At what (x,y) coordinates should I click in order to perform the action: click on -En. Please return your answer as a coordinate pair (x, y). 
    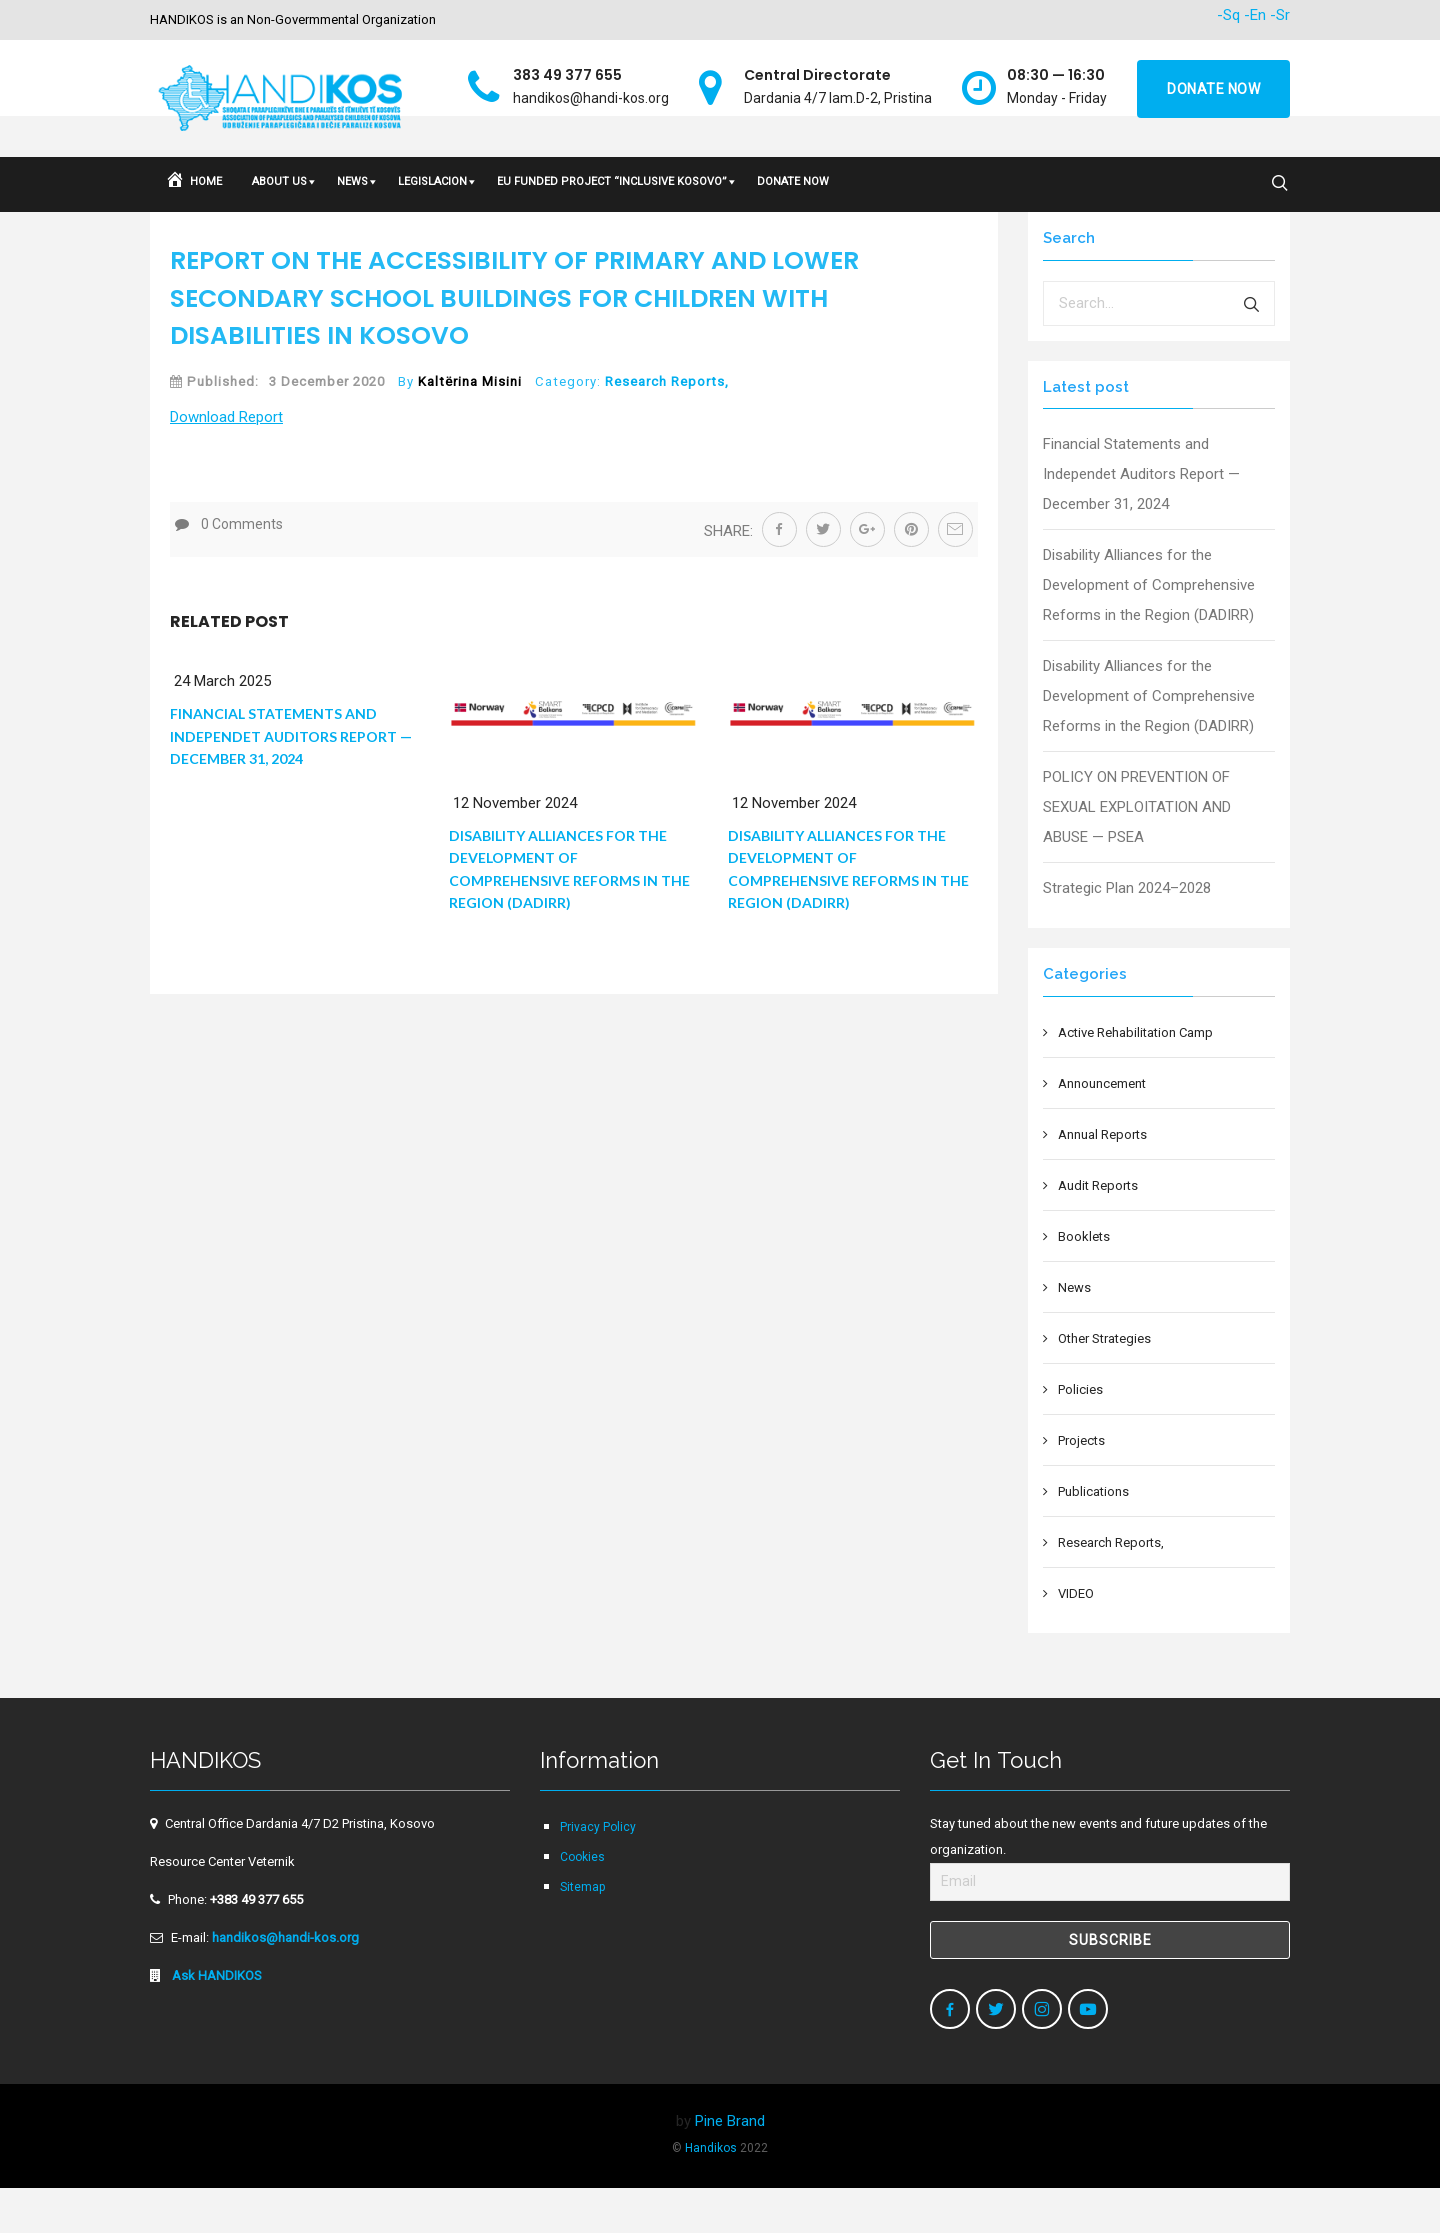
    Looking at the image, I should click on (1255, 15).